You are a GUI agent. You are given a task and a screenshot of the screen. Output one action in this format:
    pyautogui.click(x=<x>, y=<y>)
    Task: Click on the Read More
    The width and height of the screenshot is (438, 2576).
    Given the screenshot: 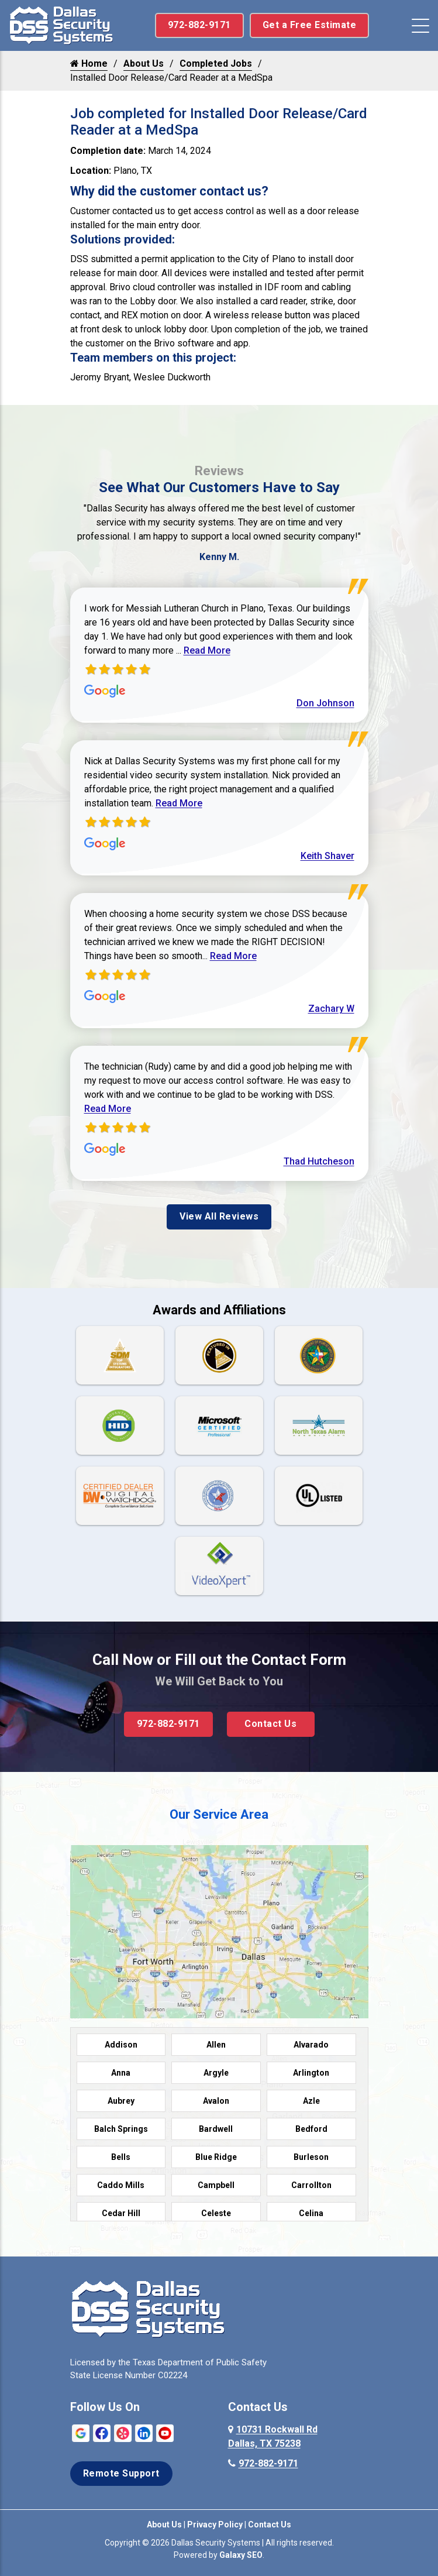 What is the action you would take?
    pyautogui.click(x=207, y=650)
    